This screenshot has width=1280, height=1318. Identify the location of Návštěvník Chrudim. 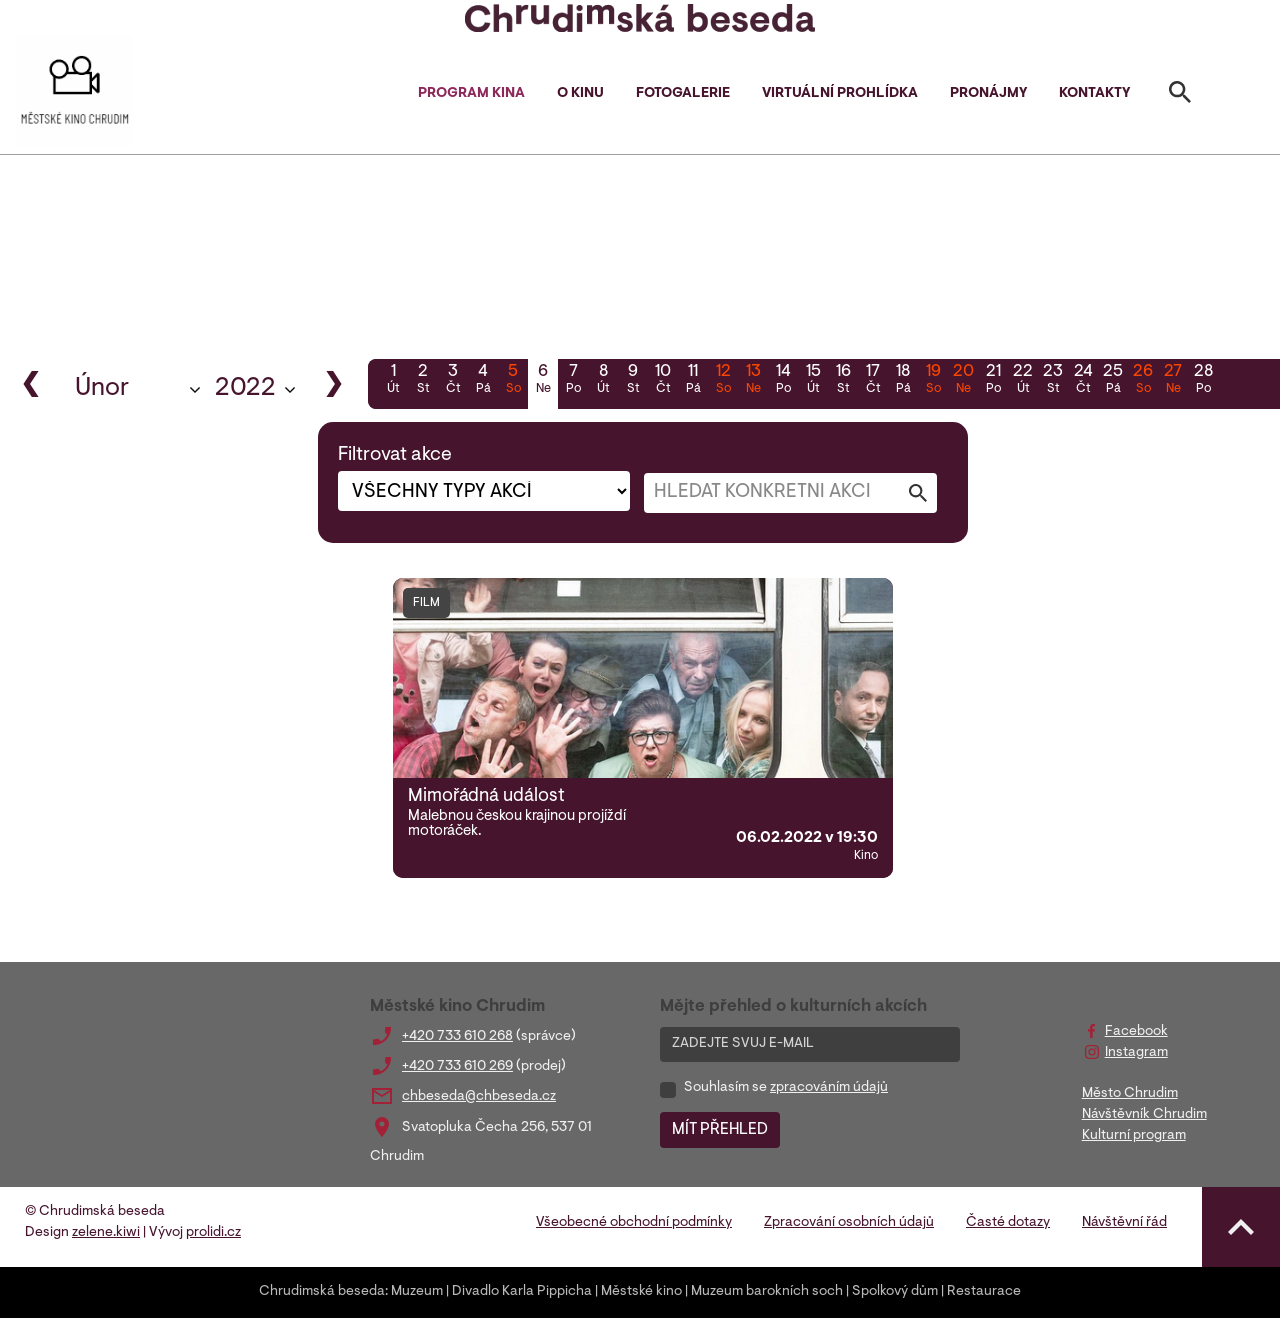
(1144, 1115).